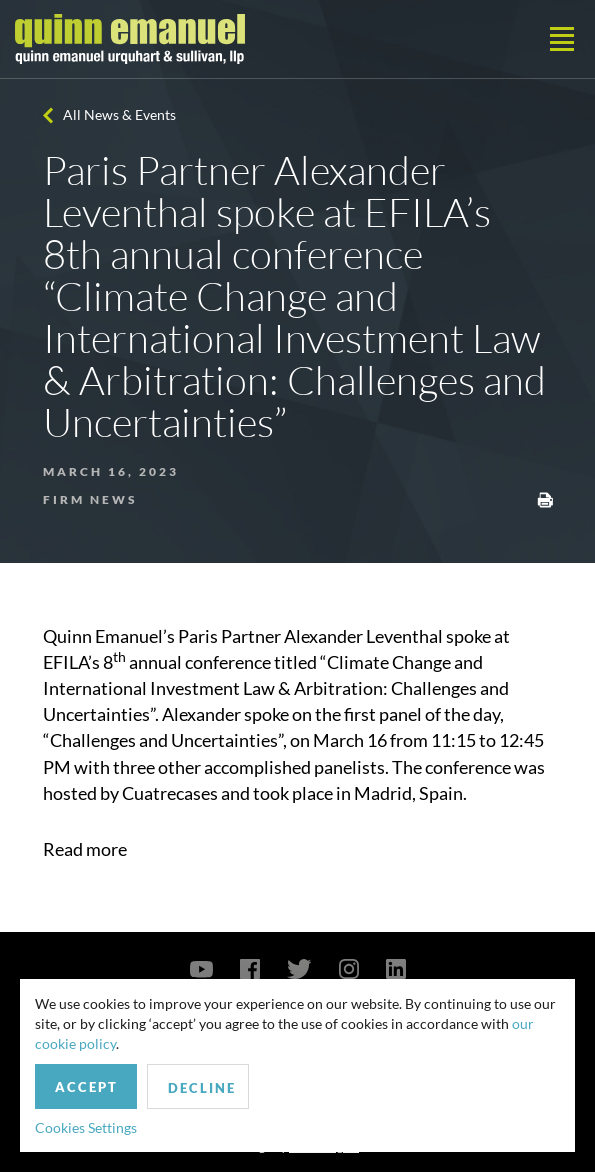  I want to click on All News & Events, so click(119, 114).